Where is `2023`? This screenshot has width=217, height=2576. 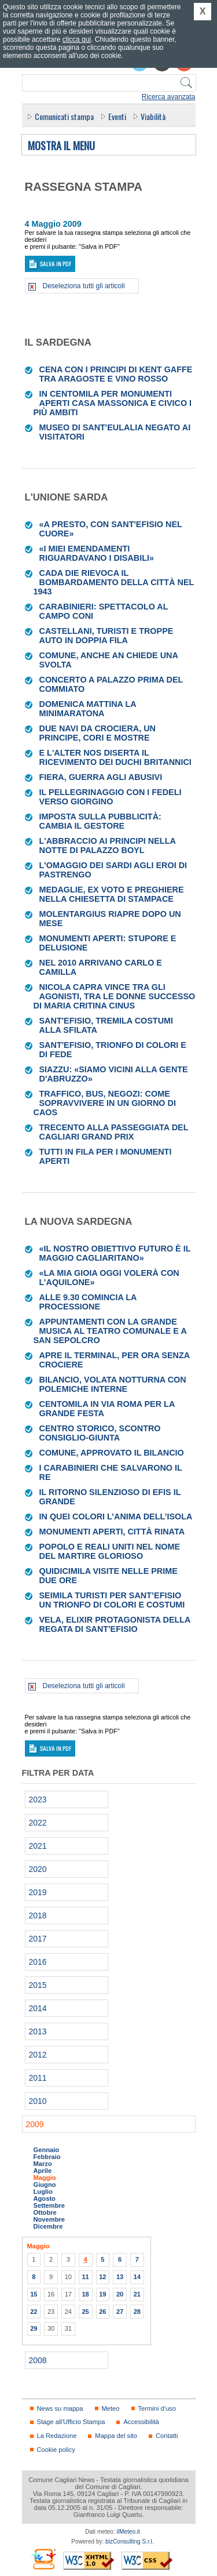 2023 is located at coordinates (38, 1799).